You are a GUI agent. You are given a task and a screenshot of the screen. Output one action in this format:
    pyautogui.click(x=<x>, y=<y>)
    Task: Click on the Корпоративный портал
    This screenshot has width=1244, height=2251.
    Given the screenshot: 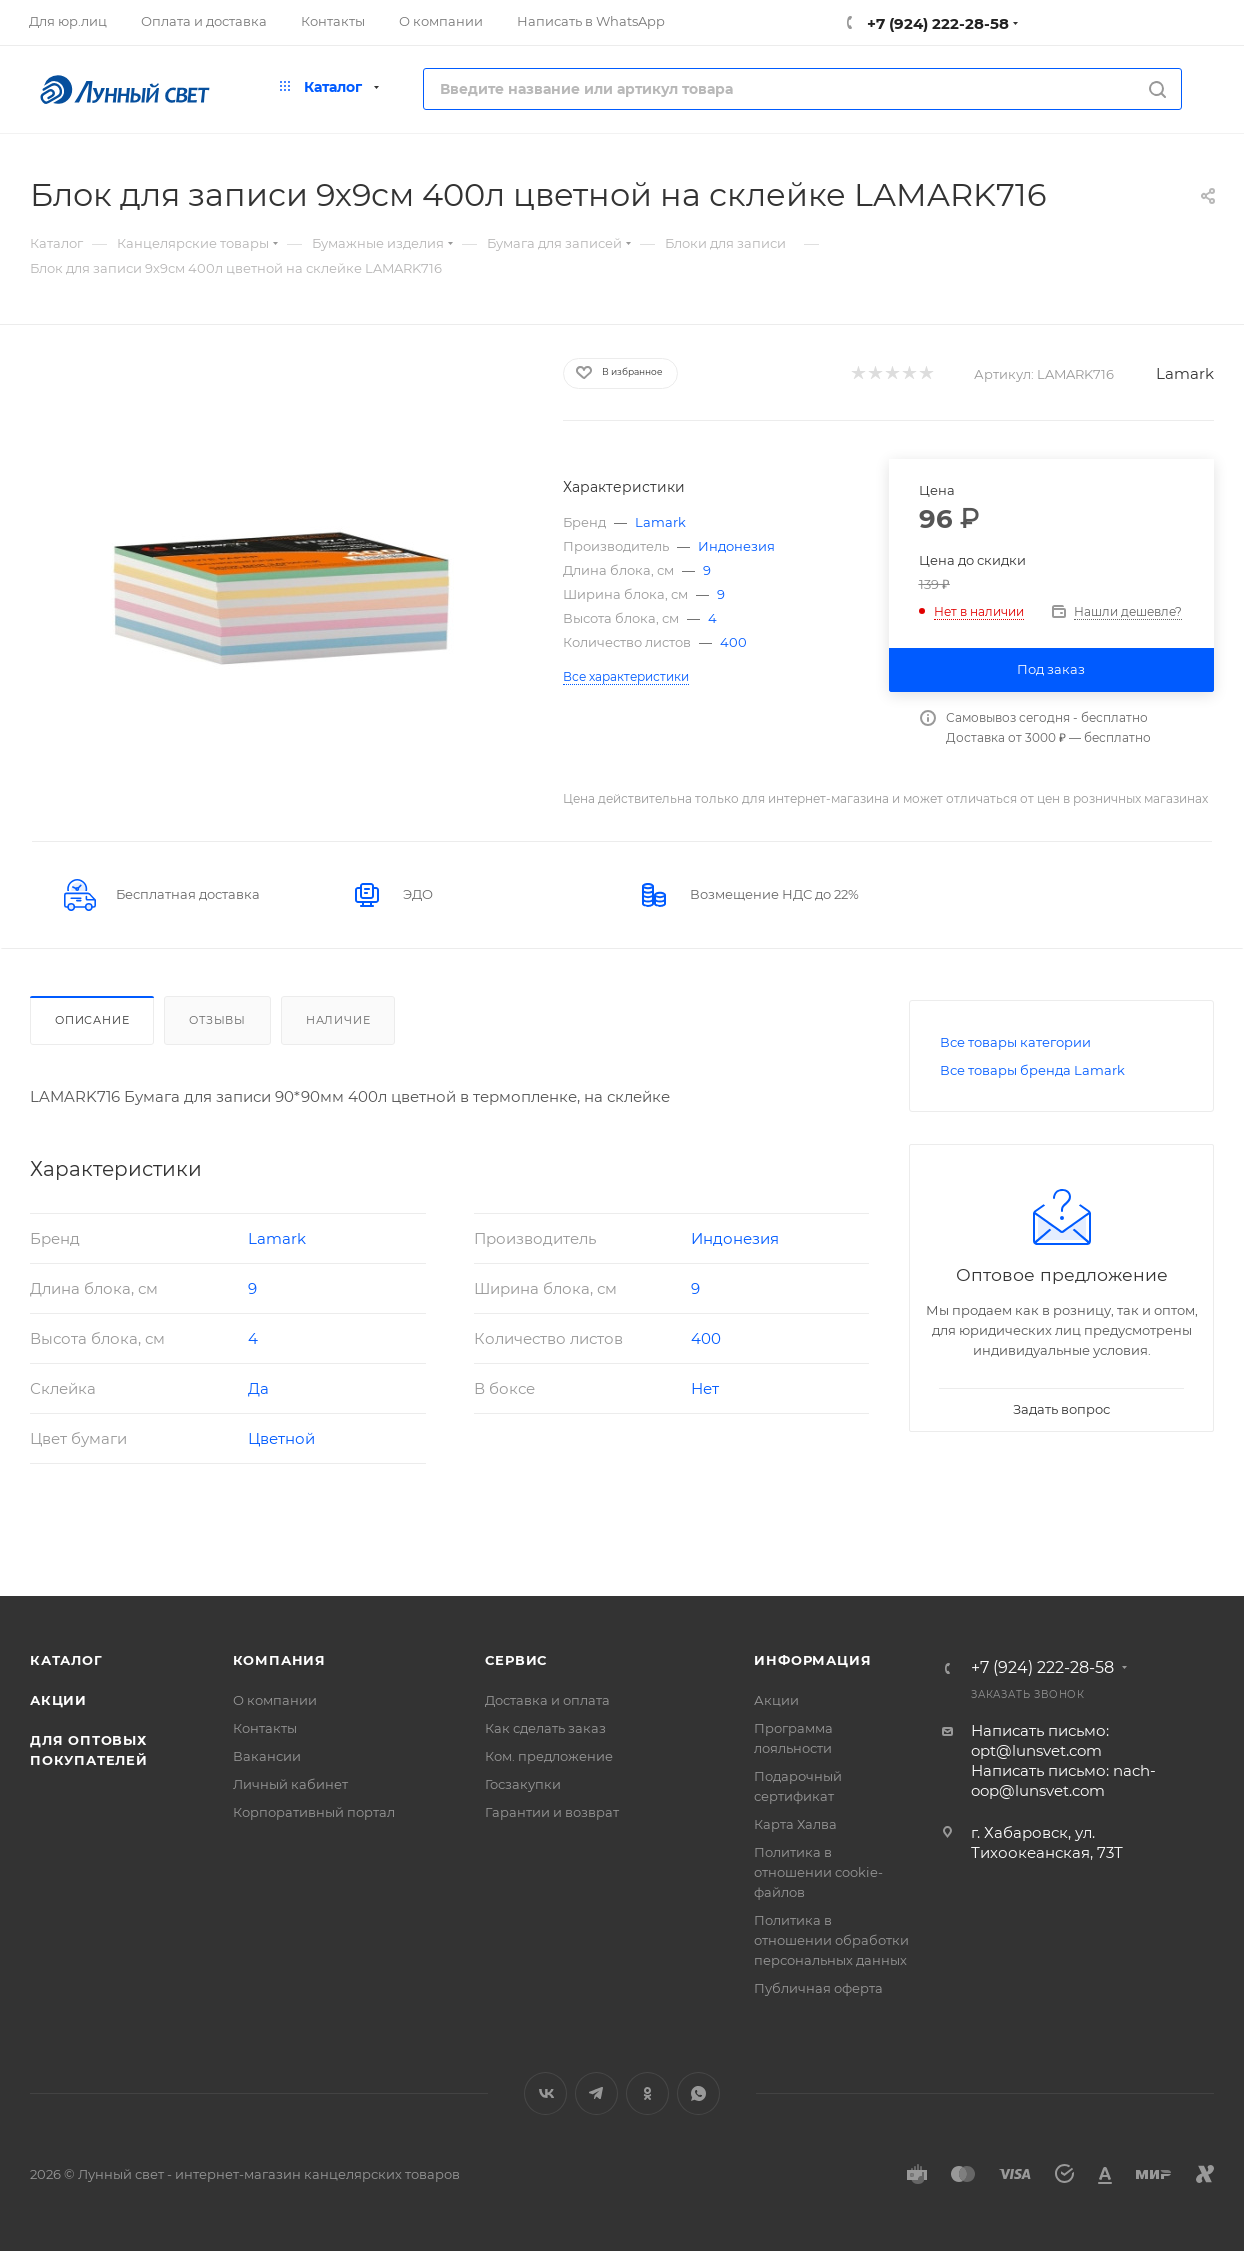 What is the action you would take?
    pyautogui.click(x=314, y=1812)
    